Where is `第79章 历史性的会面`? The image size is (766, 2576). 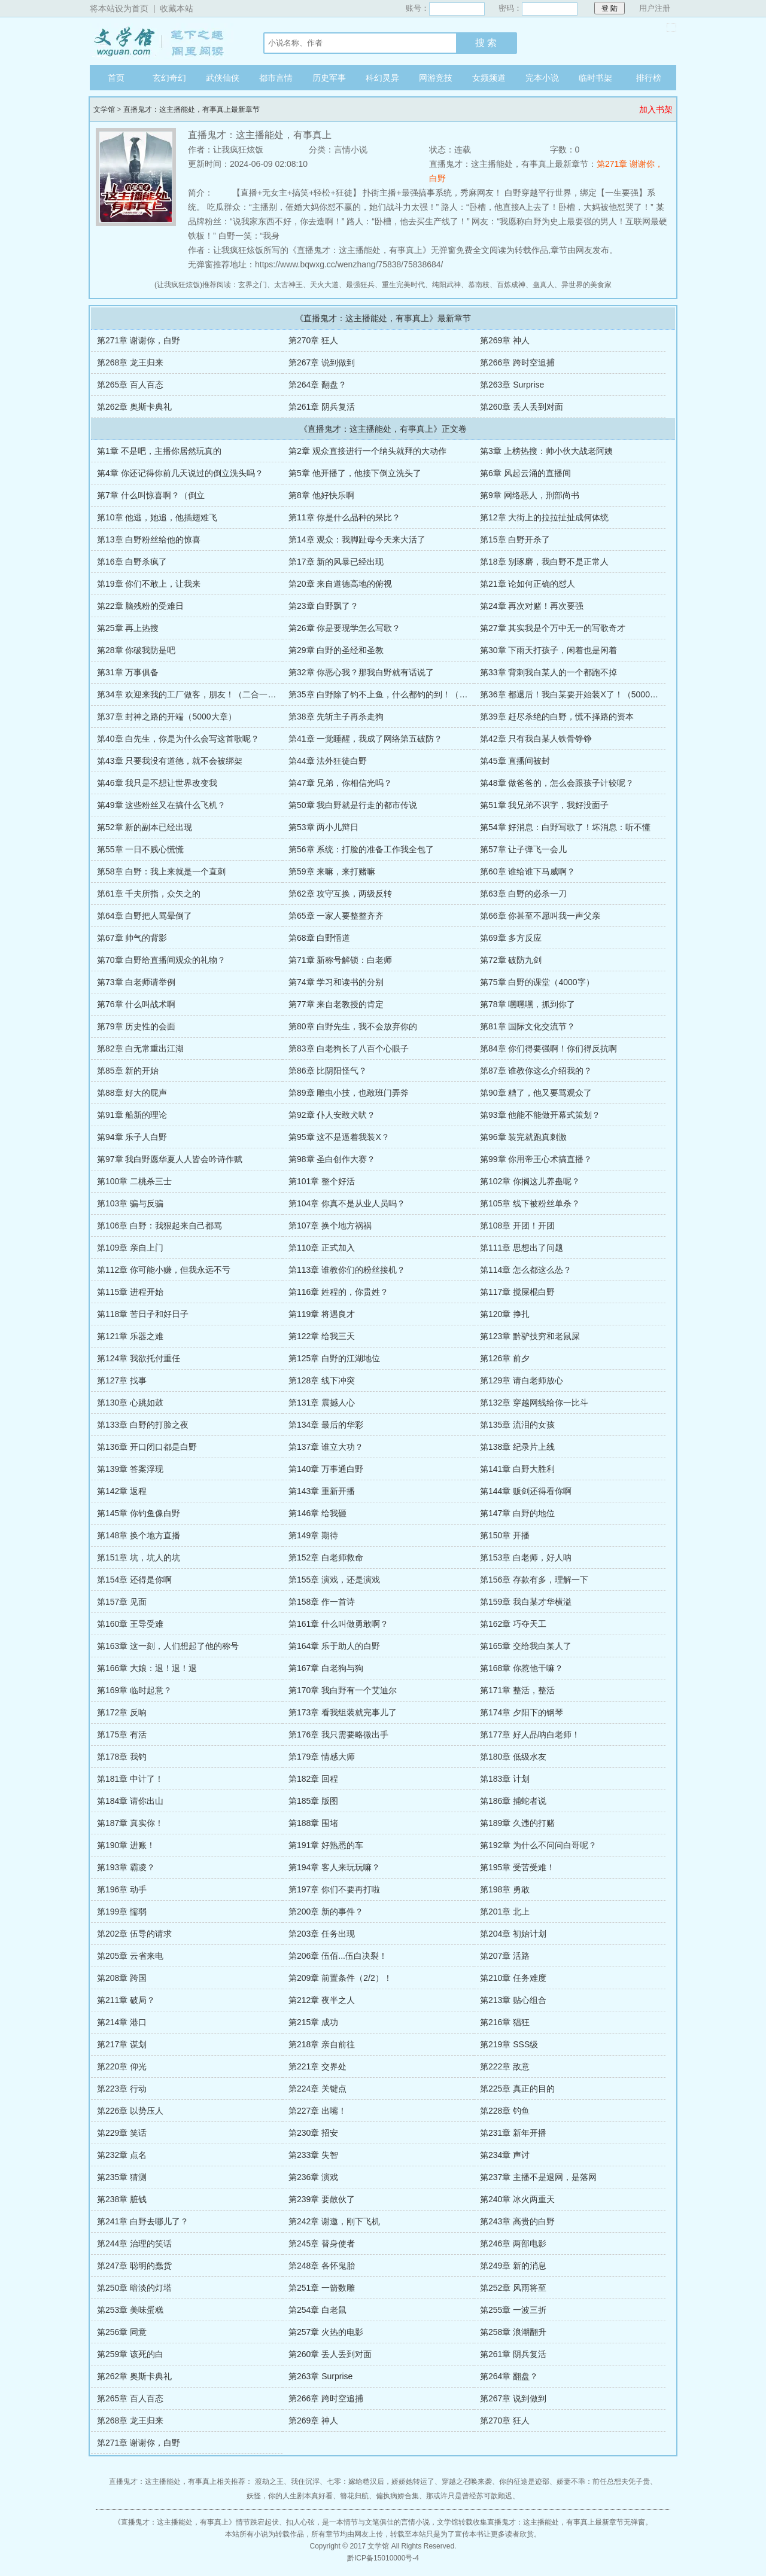
第79章 历史性的会面 is located at coordinates (136, 1026).